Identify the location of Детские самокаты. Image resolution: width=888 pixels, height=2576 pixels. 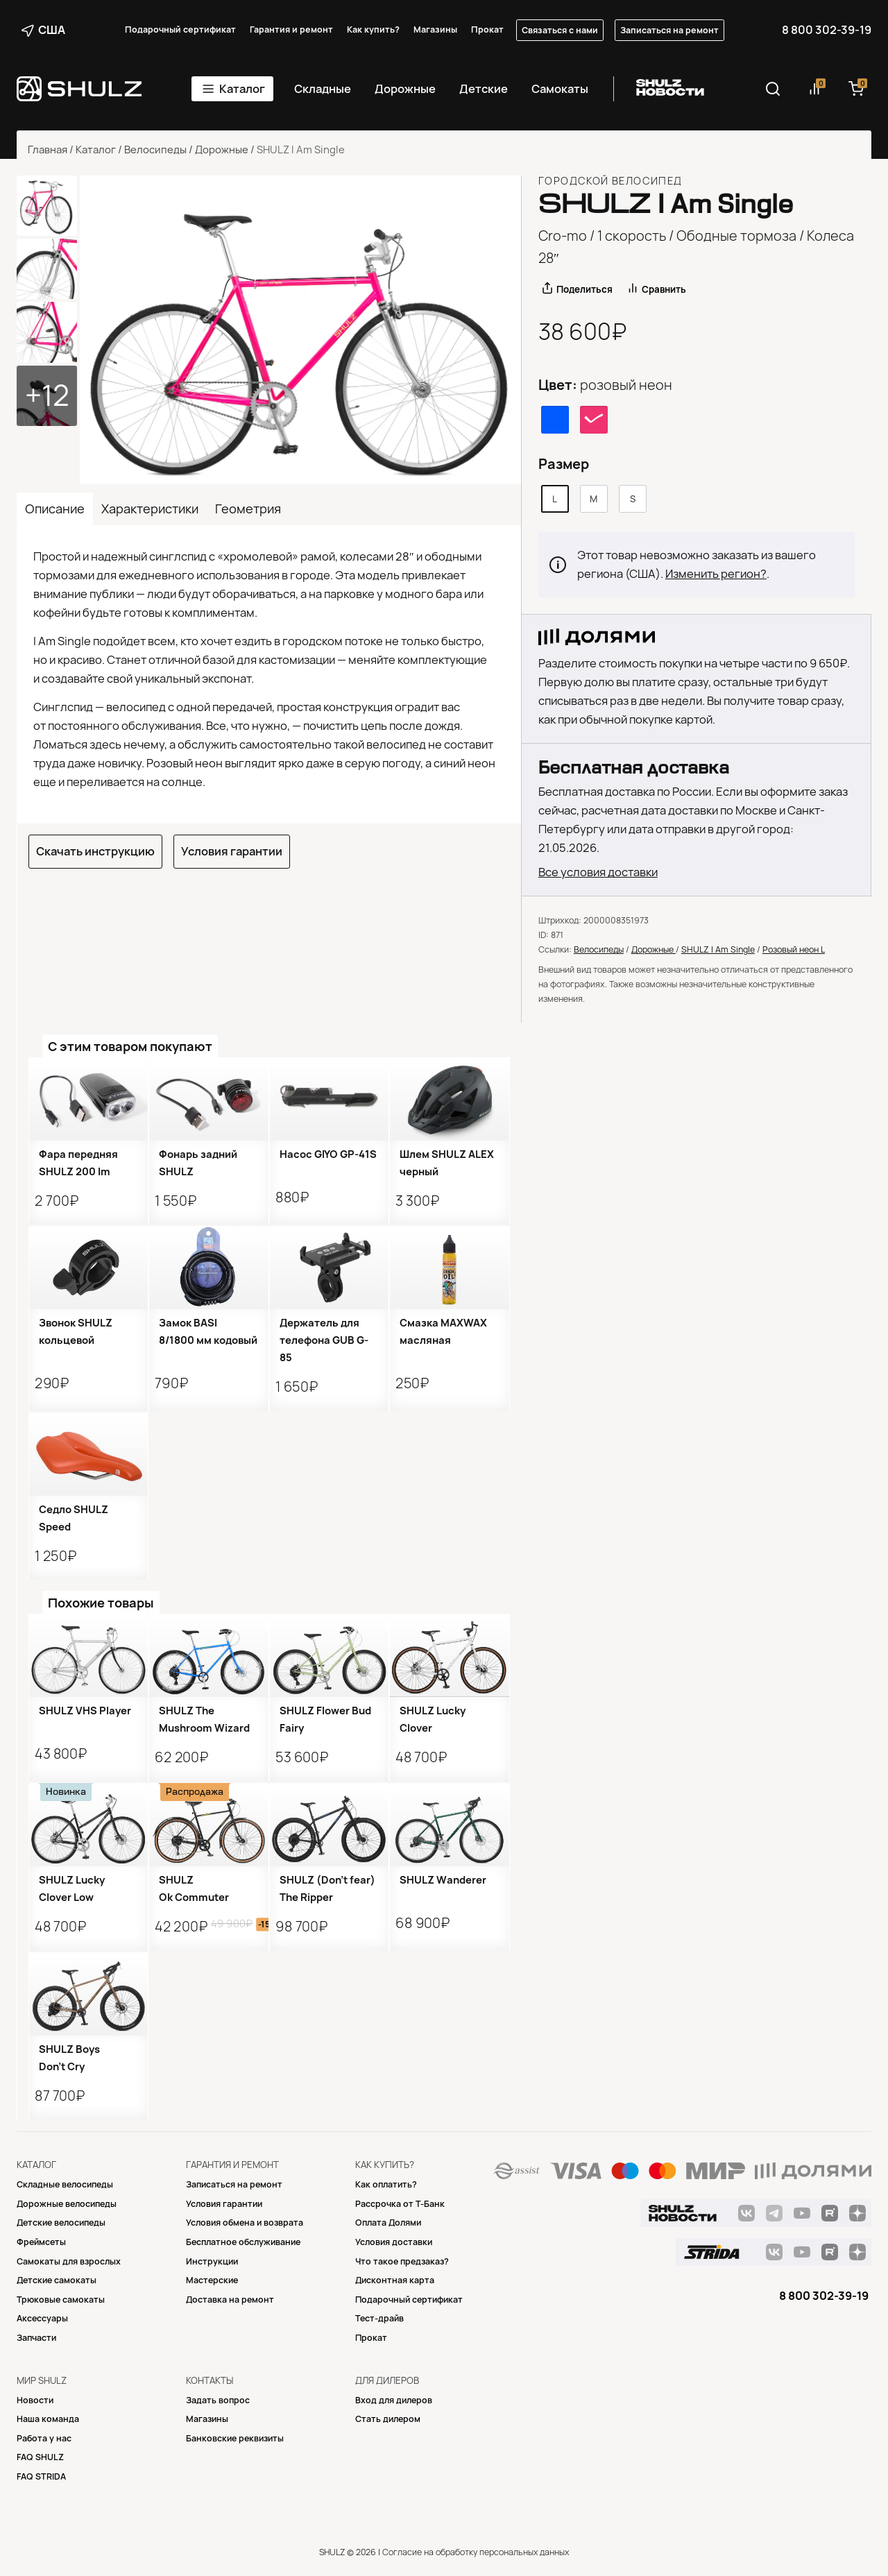
(56, 2280).